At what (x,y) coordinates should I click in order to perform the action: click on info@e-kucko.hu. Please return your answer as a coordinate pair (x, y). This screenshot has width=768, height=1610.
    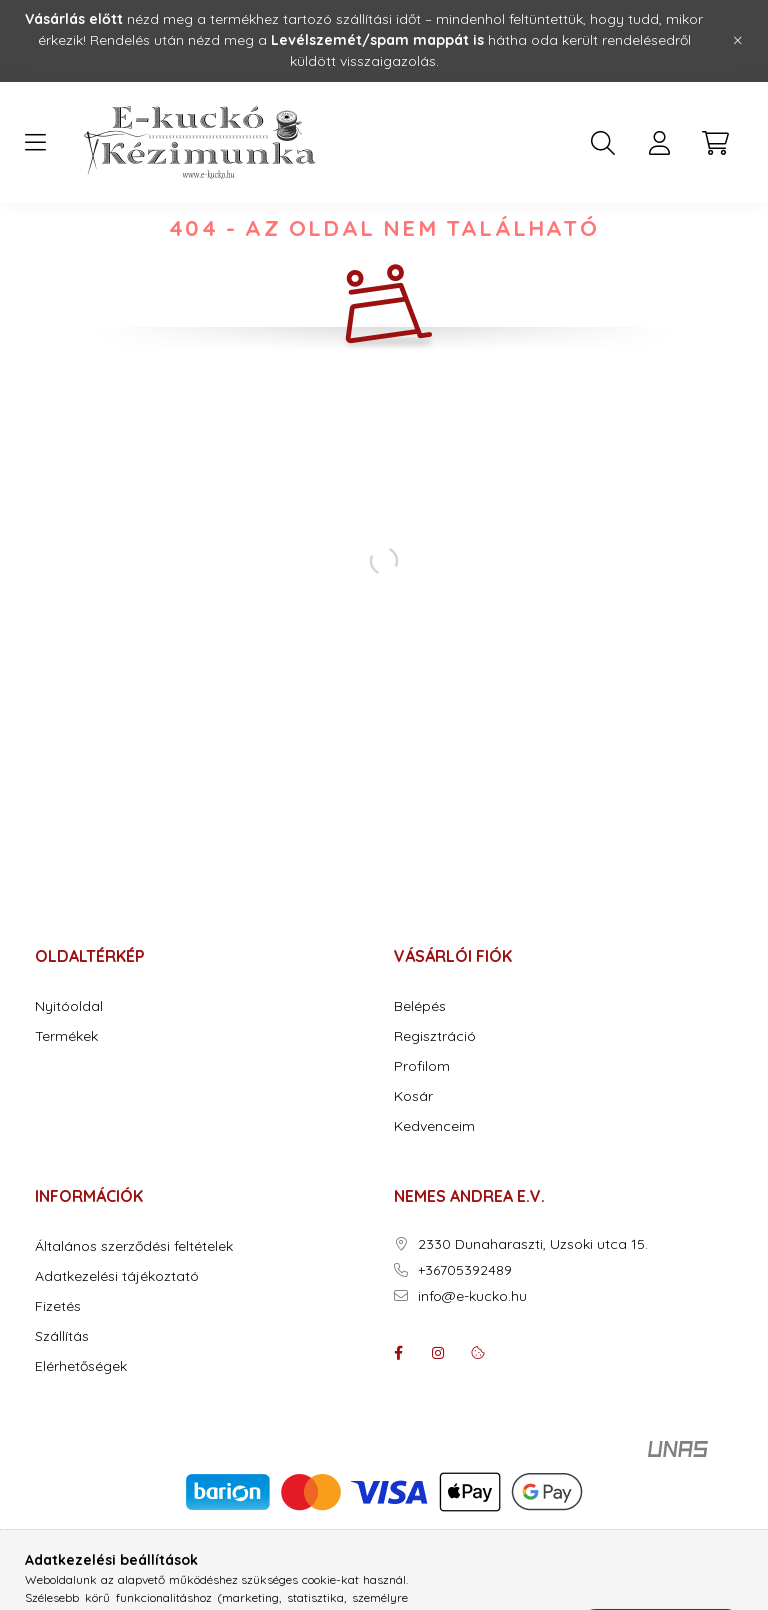
    Looking at the image, I should click on (472, 1357).